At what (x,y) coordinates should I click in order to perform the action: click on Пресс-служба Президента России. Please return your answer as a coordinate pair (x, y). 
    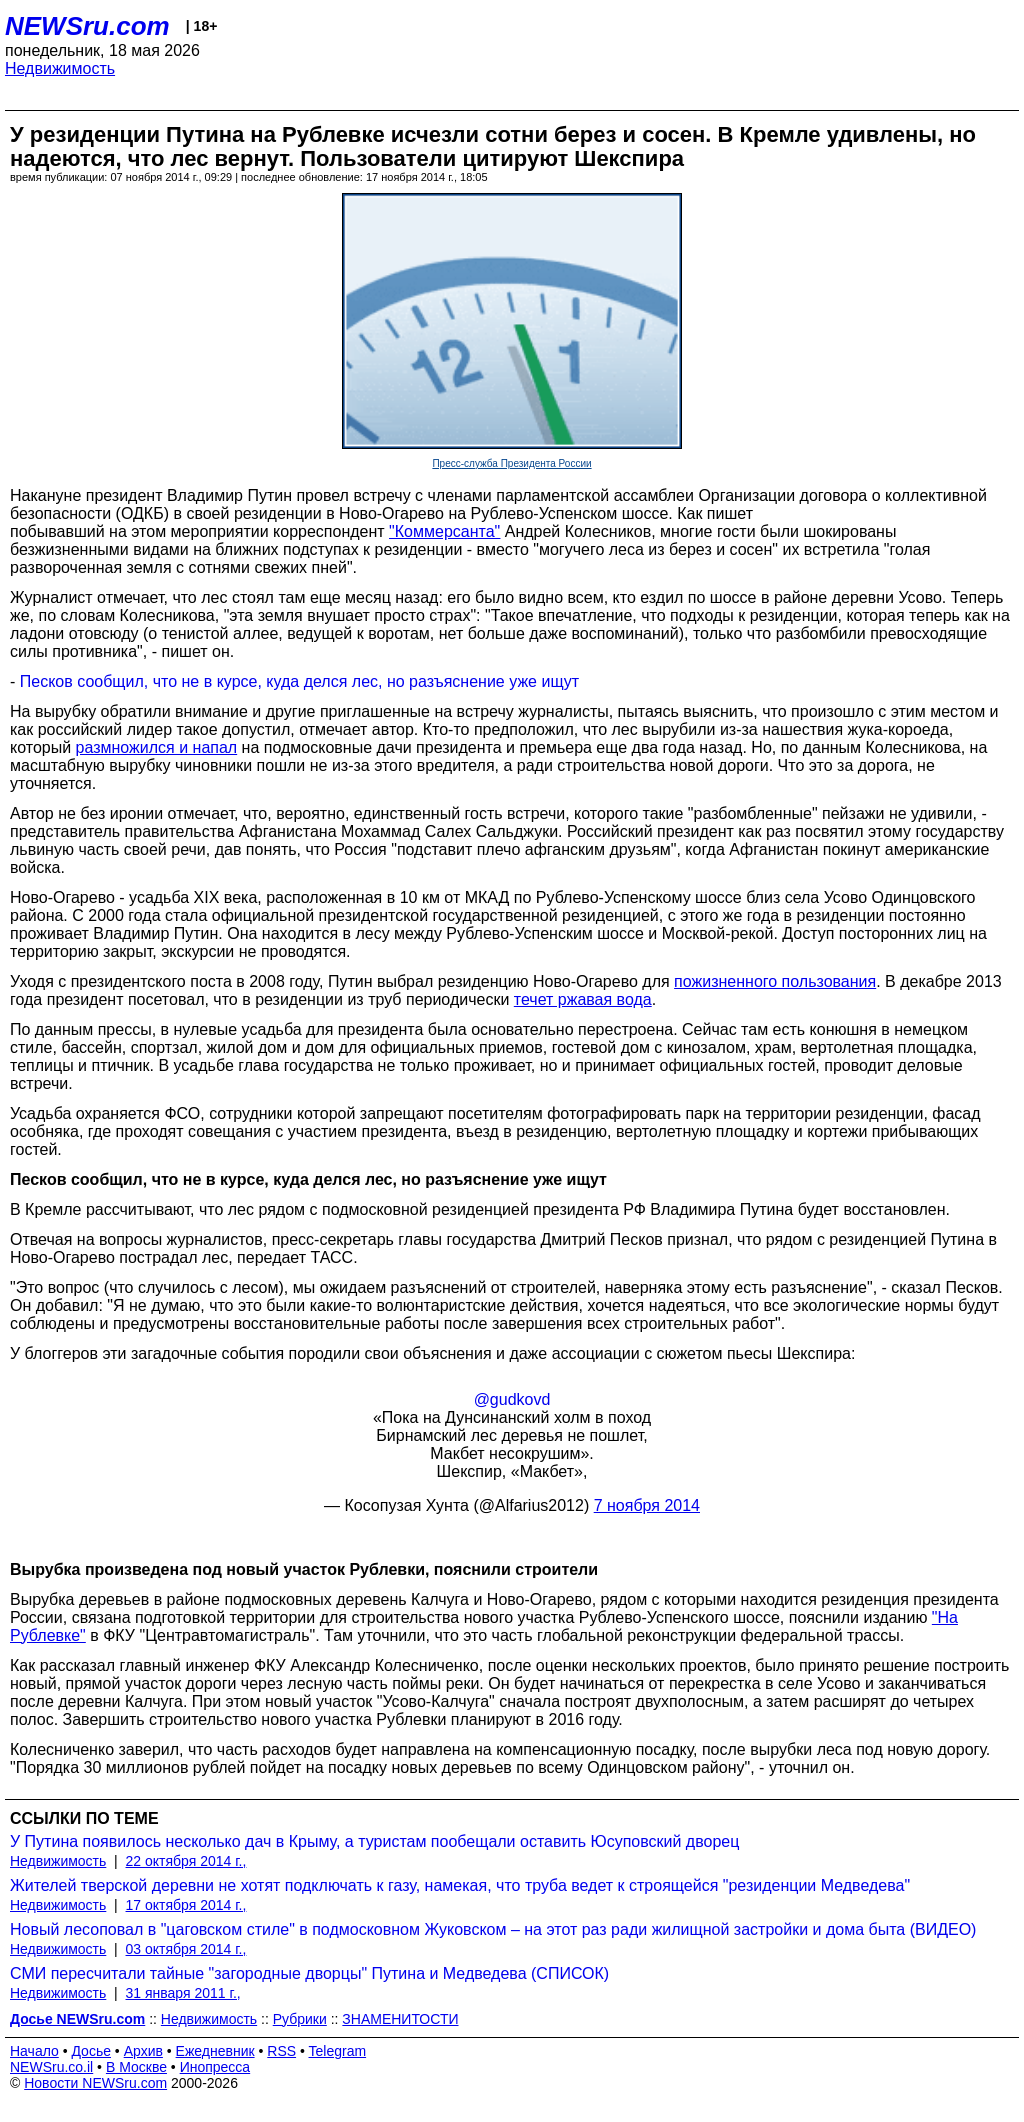
    Looking at the image, I should click on (511, 463).